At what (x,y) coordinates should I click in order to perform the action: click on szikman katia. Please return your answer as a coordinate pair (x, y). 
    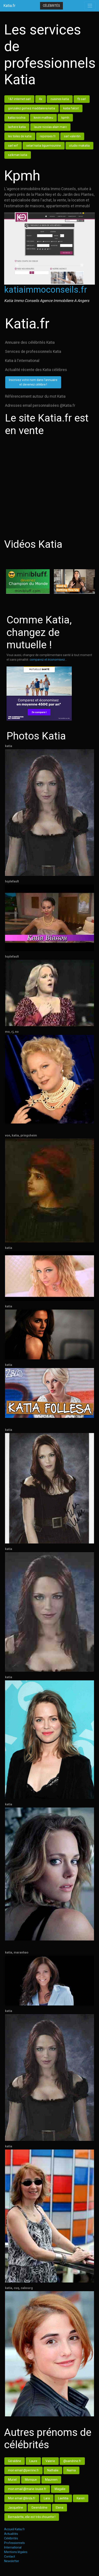
    Looking at the image, I should click on (17, 155).